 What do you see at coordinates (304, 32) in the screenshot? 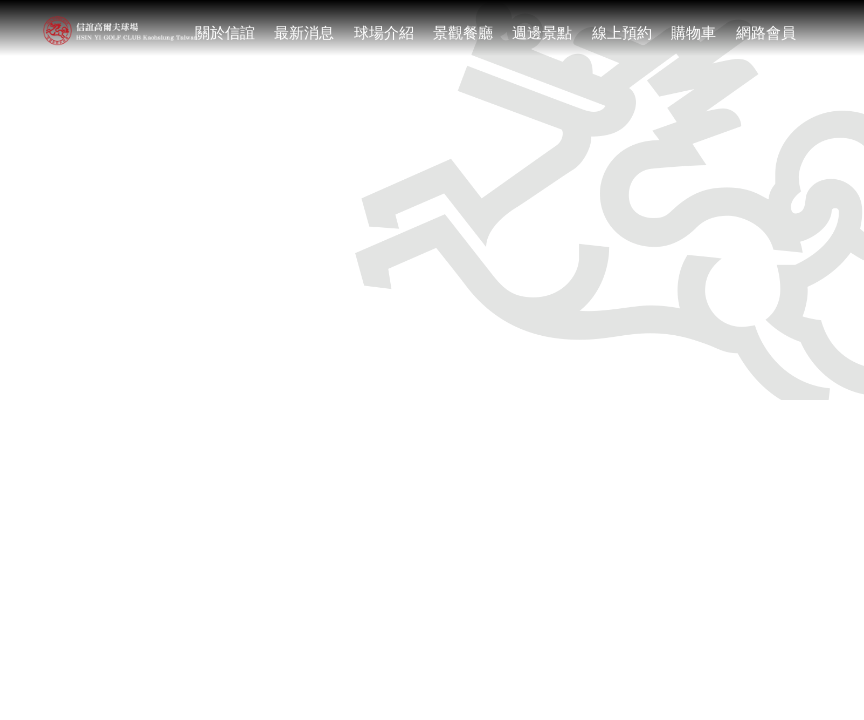
I see `最新消息` at bounding box center [304, 32].